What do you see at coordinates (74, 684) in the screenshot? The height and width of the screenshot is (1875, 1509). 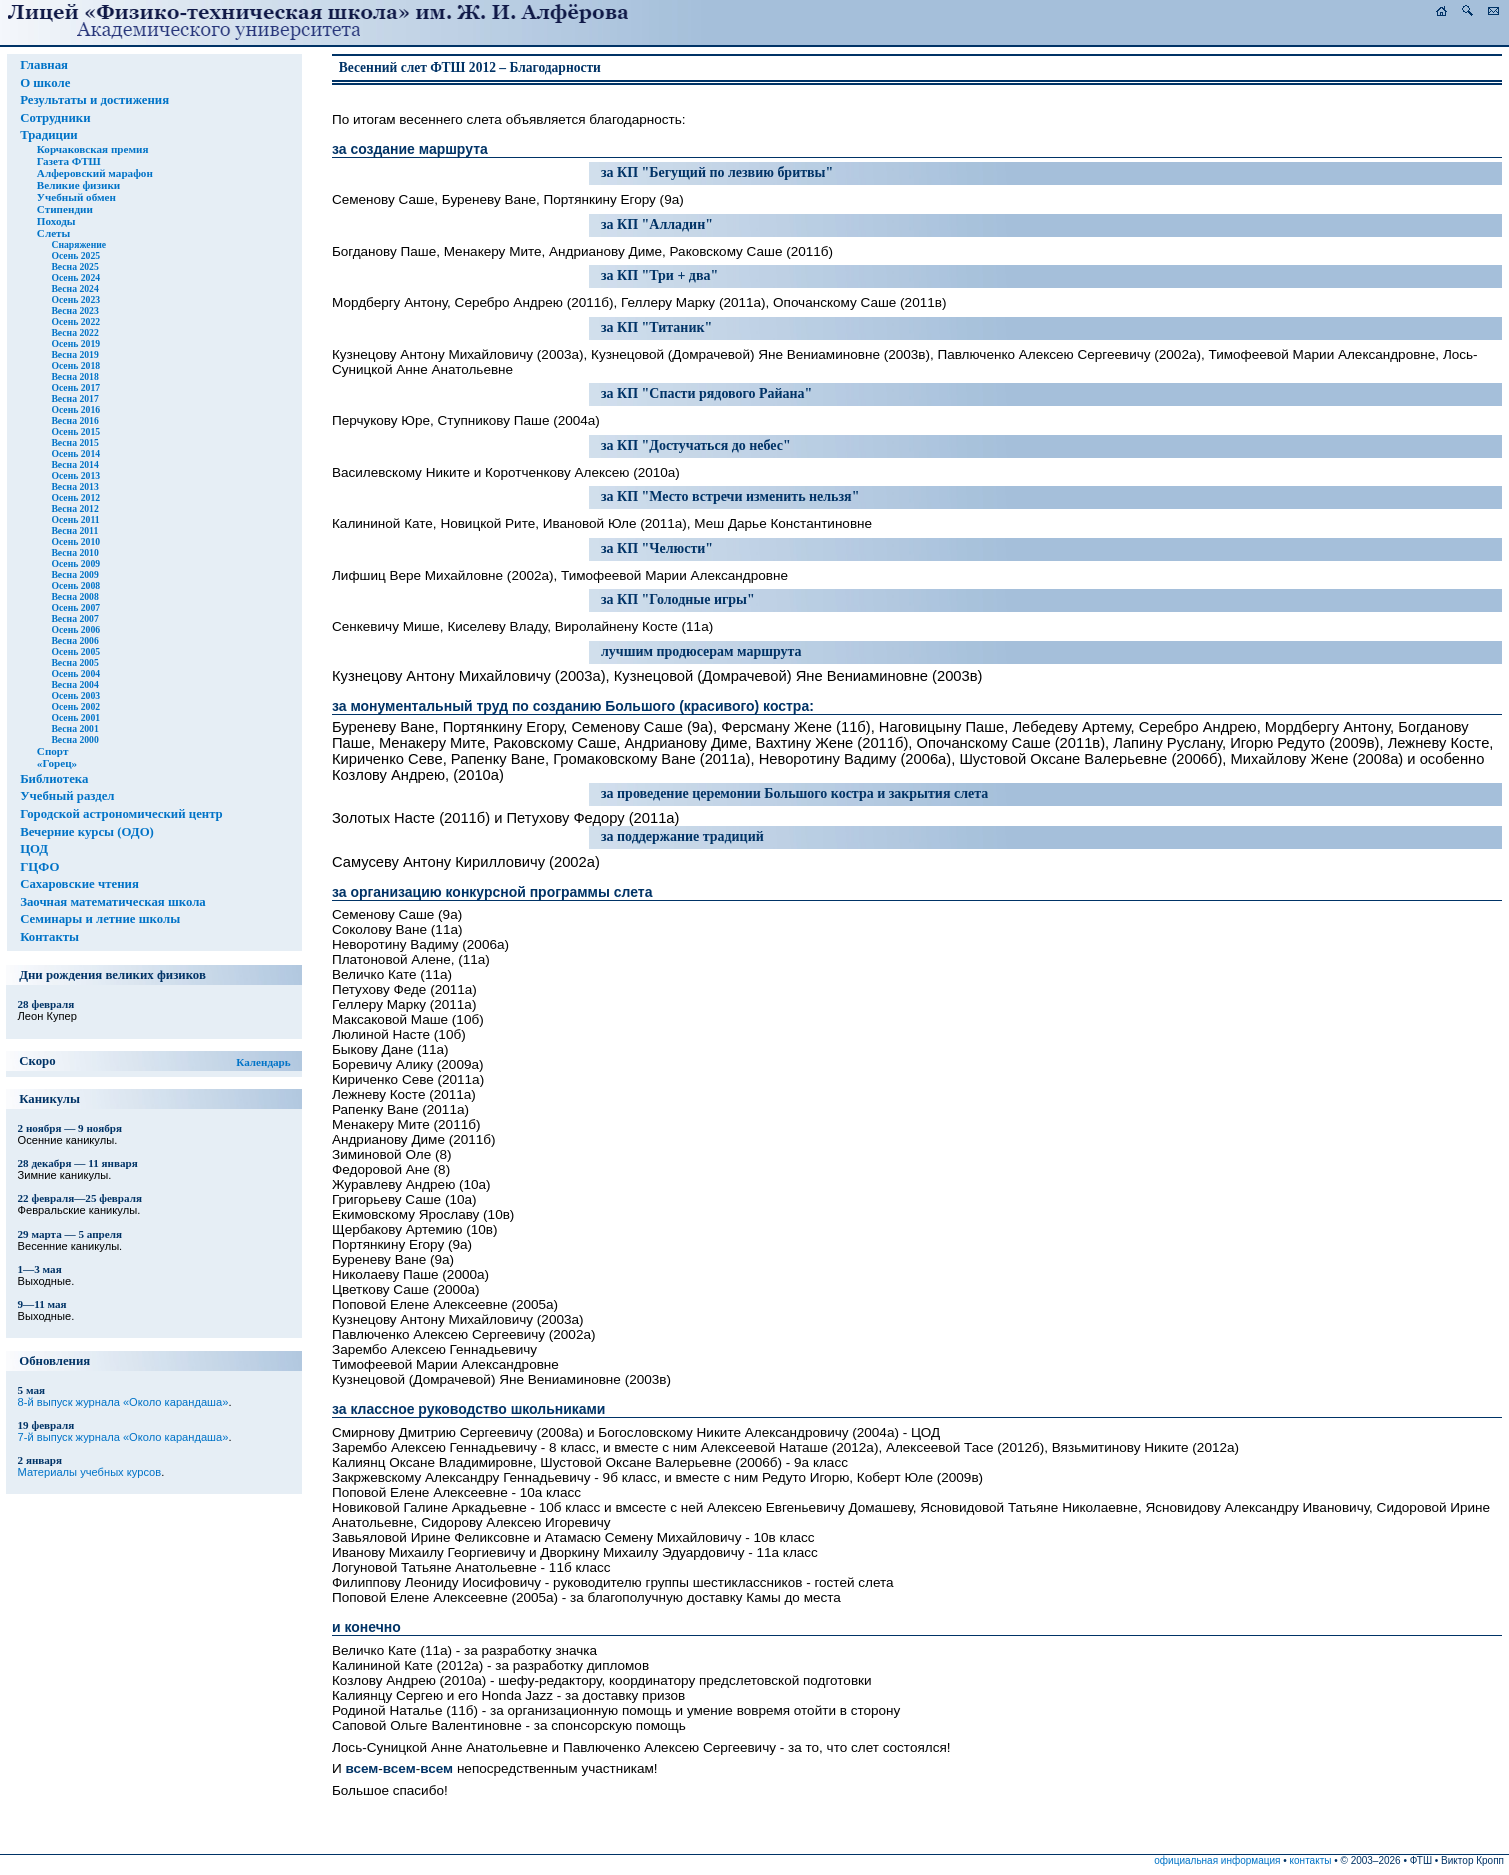 I see `Весна 2004` at bounding box center [74, 684].